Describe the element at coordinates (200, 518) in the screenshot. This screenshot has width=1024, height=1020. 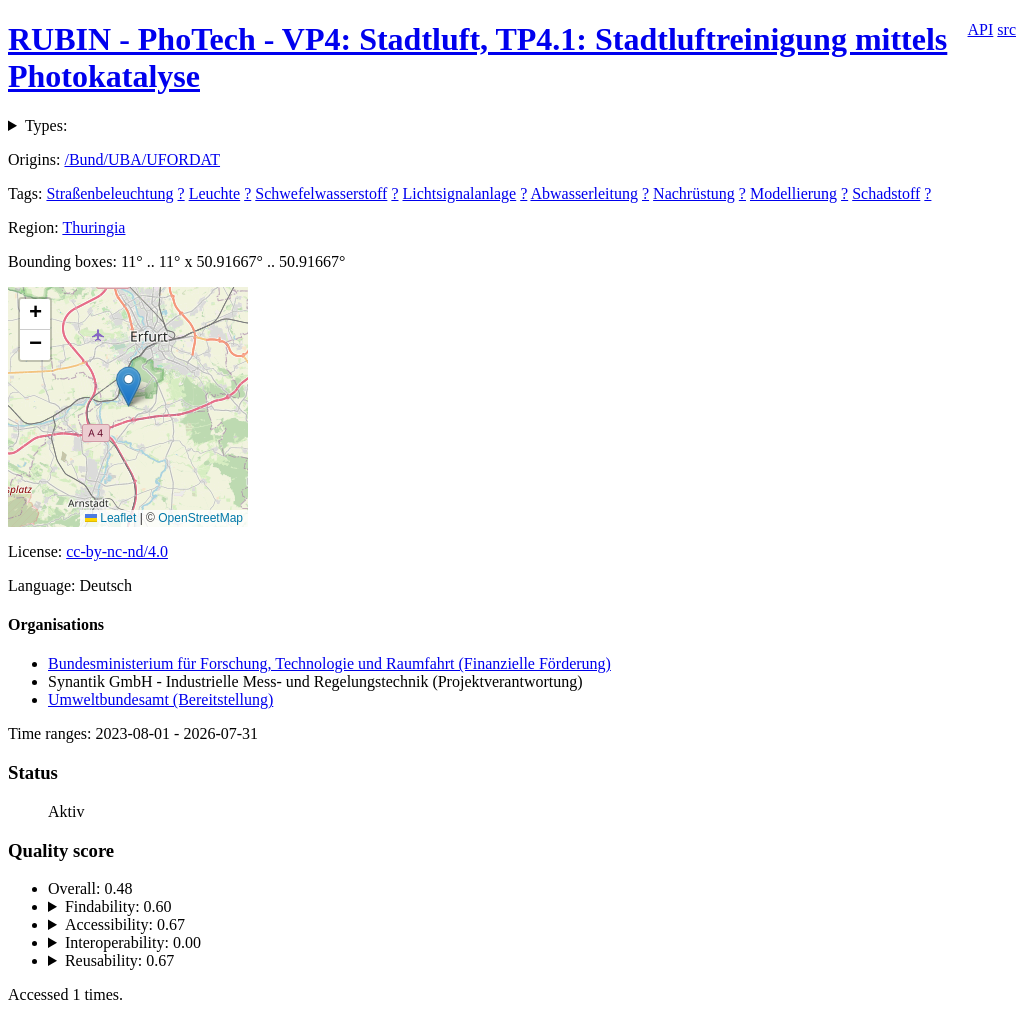
I see `OpenStreetMap` at that location.